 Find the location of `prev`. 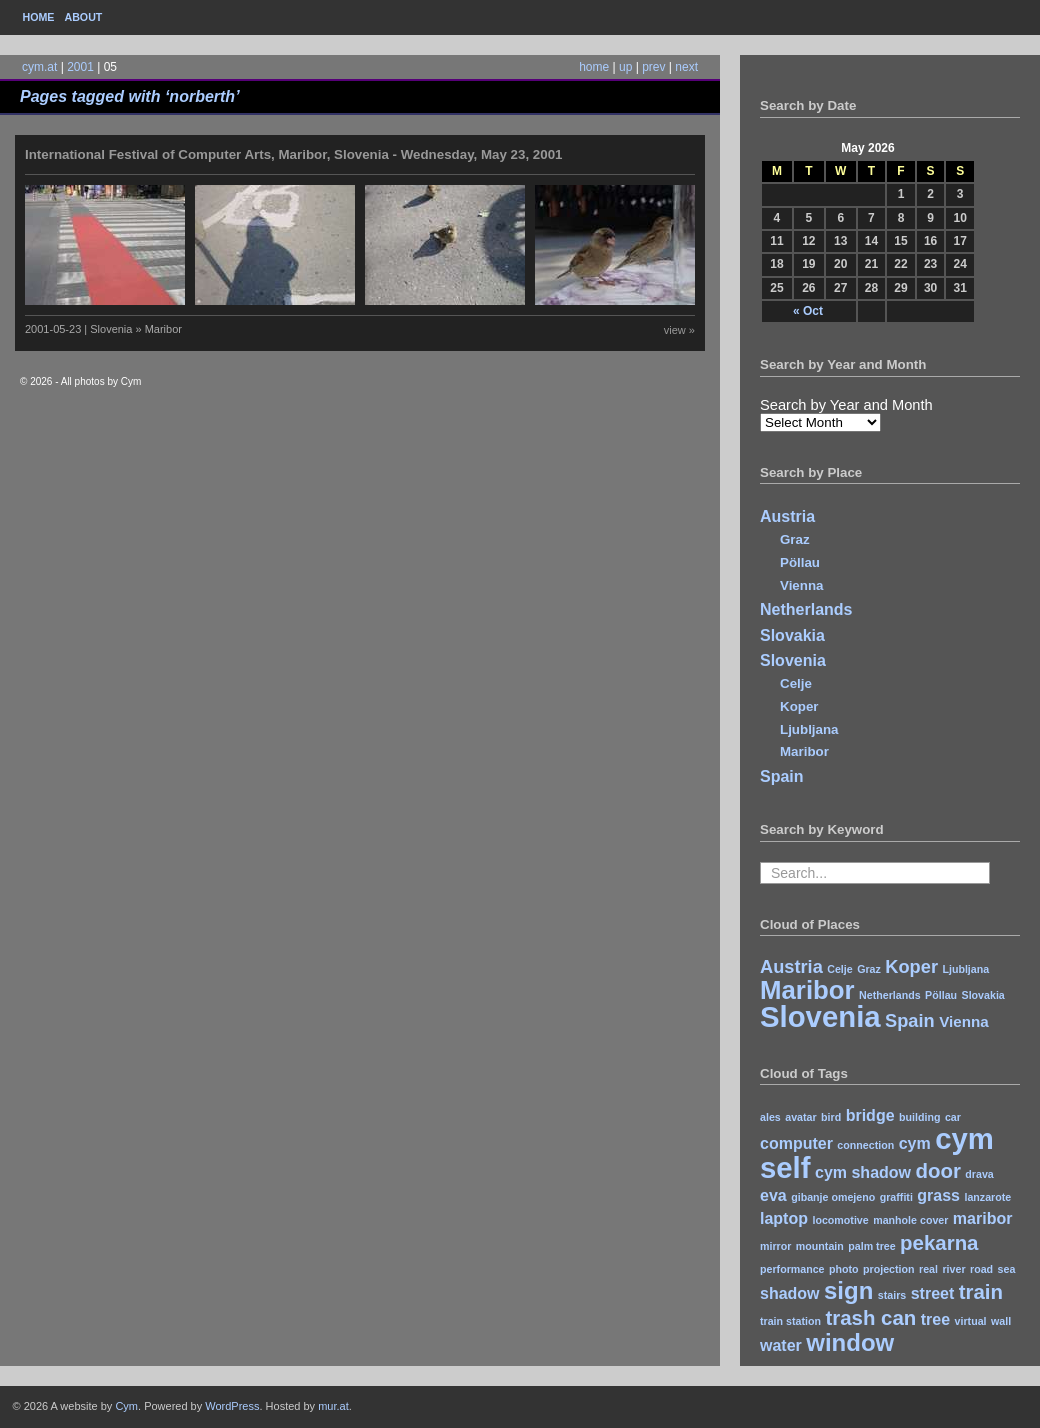

prev is located at coordinates (653, 67).